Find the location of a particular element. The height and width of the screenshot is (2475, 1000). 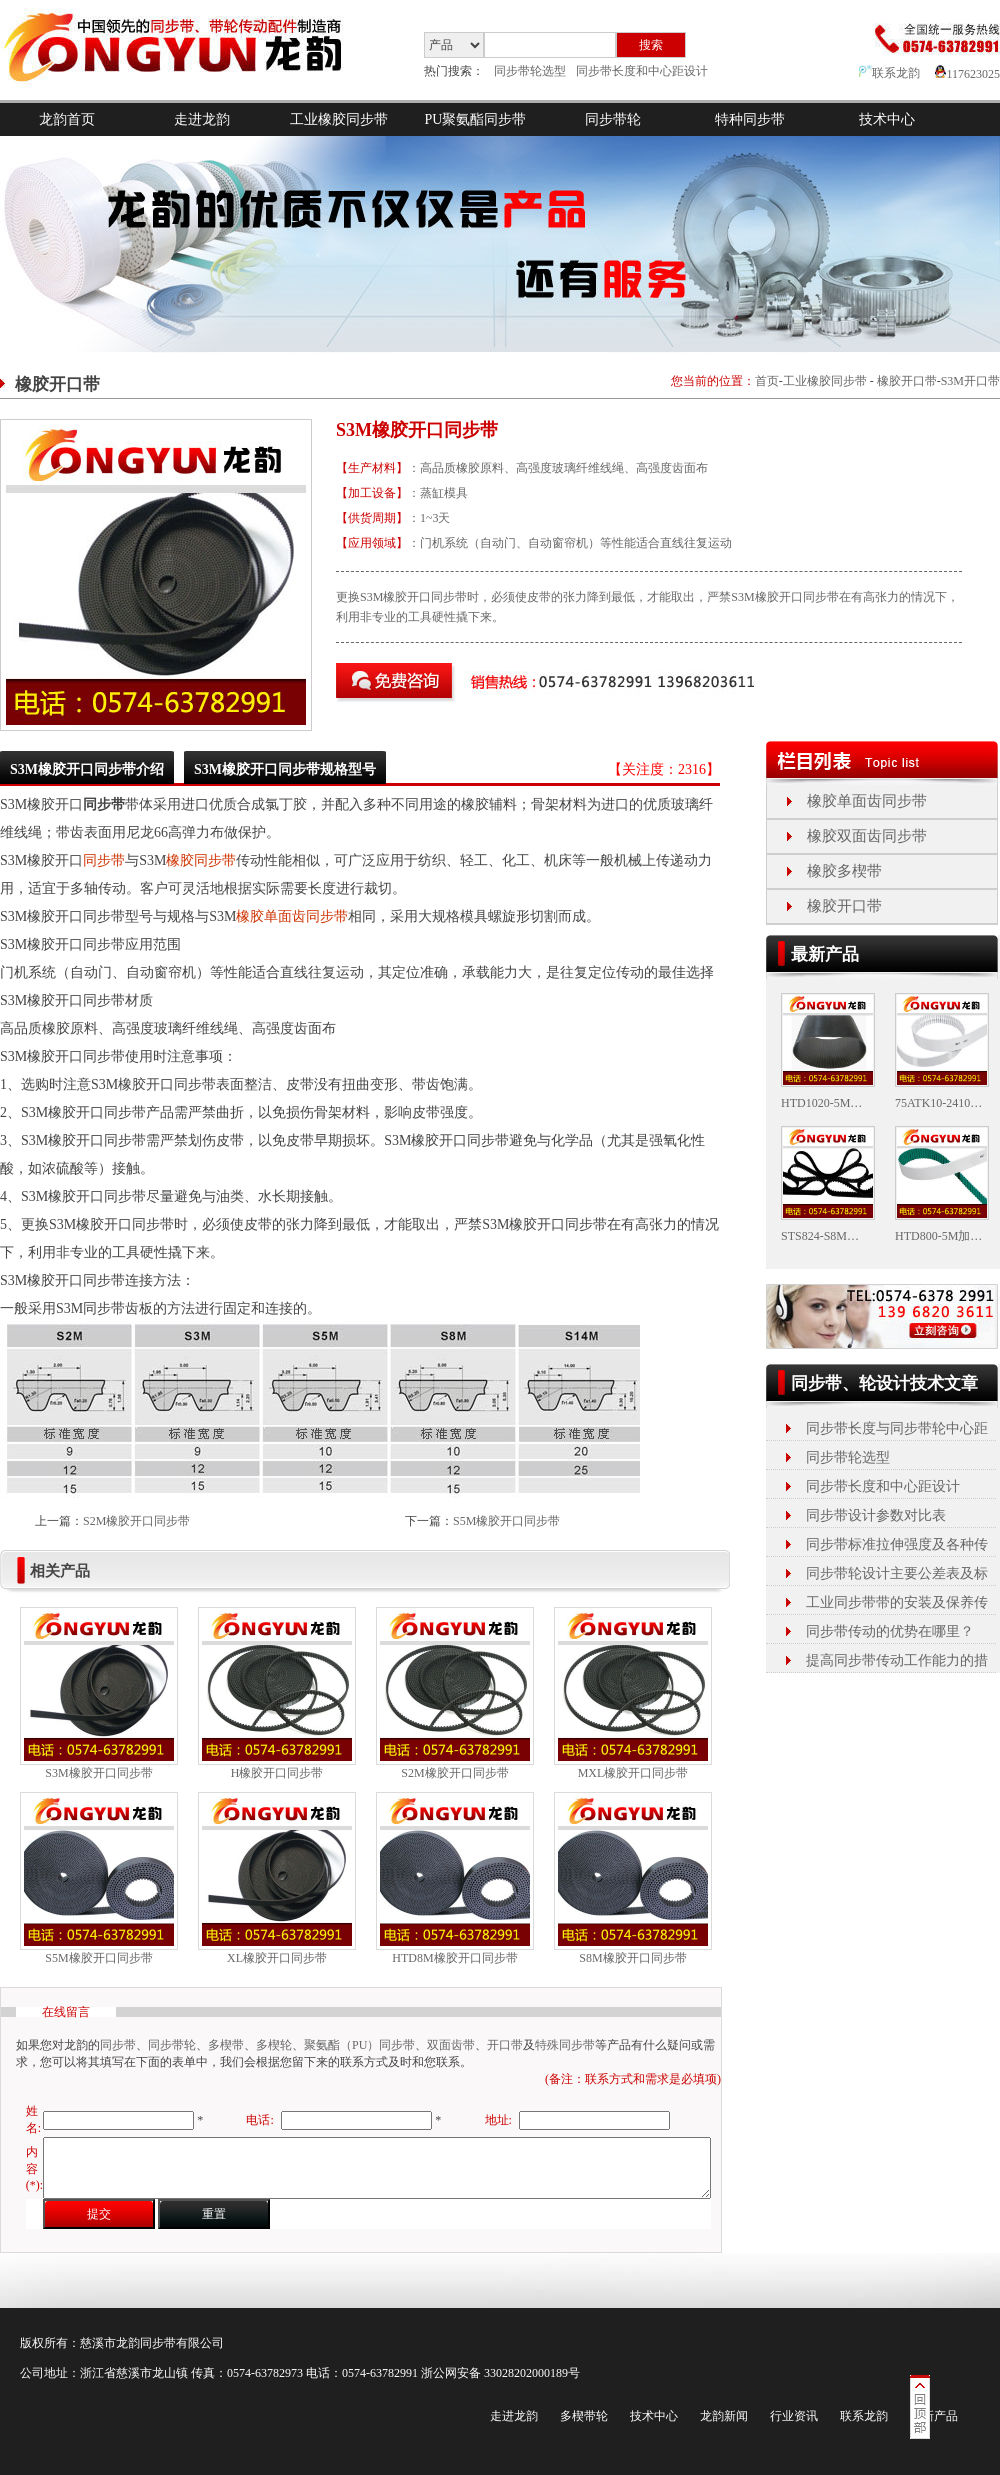

H橡胶开口同步带 is located at coordinates (277, 1773).